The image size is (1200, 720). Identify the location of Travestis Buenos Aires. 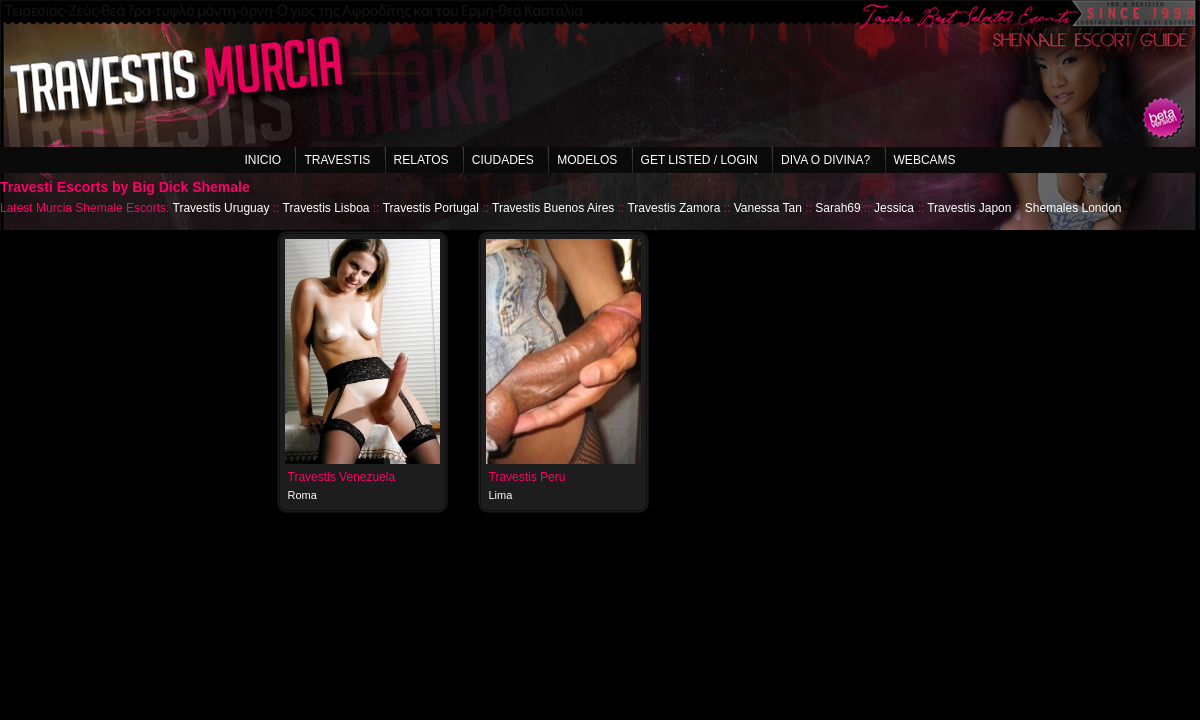
(553, 208).